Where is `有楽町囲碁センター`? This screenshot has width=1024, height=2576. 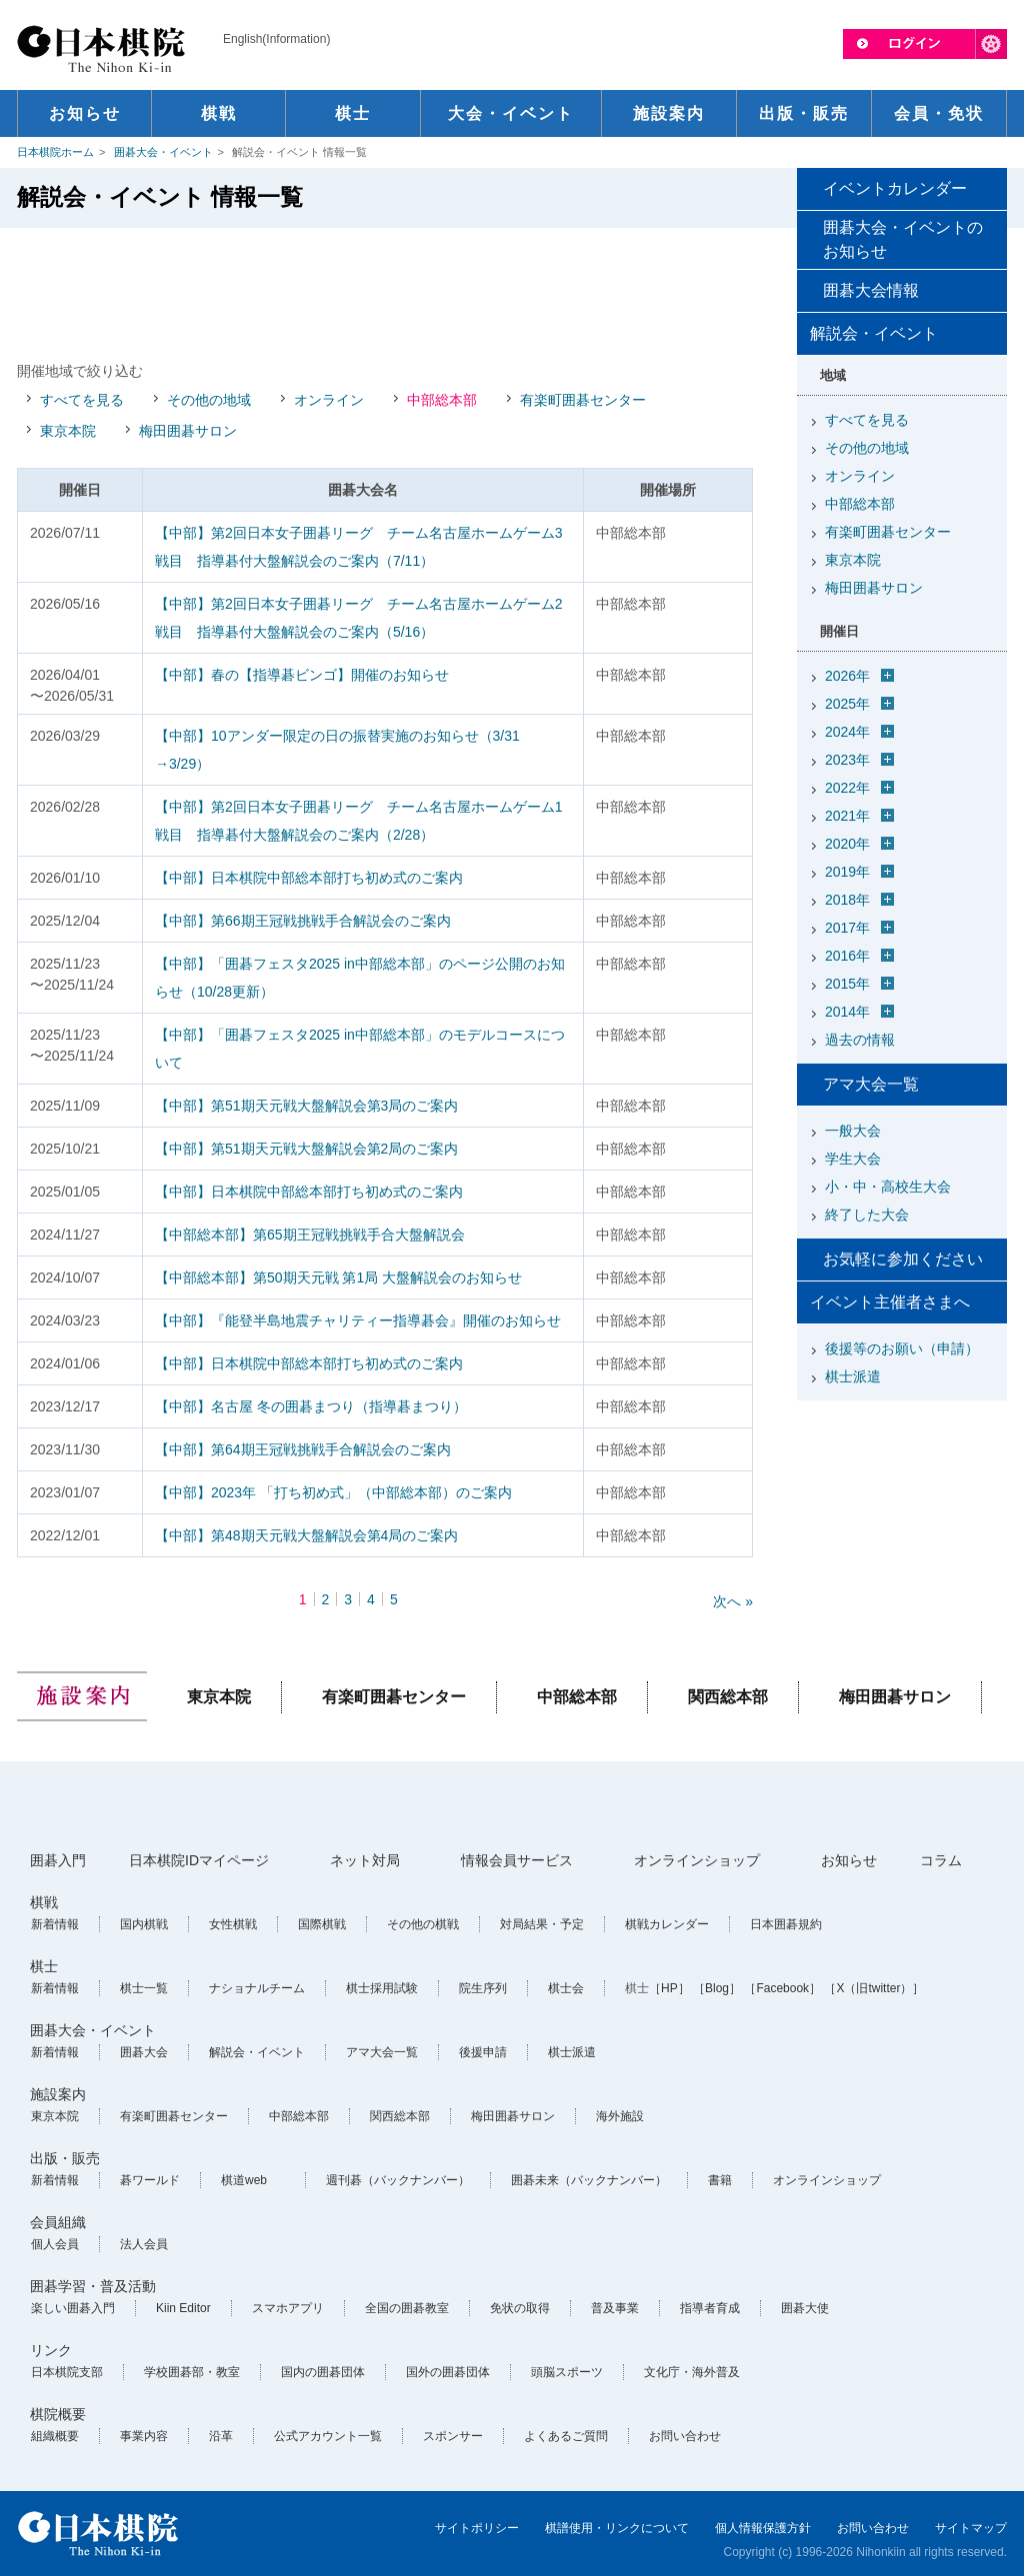
有楽町囲碁センター is located at coordinates (583, 400).